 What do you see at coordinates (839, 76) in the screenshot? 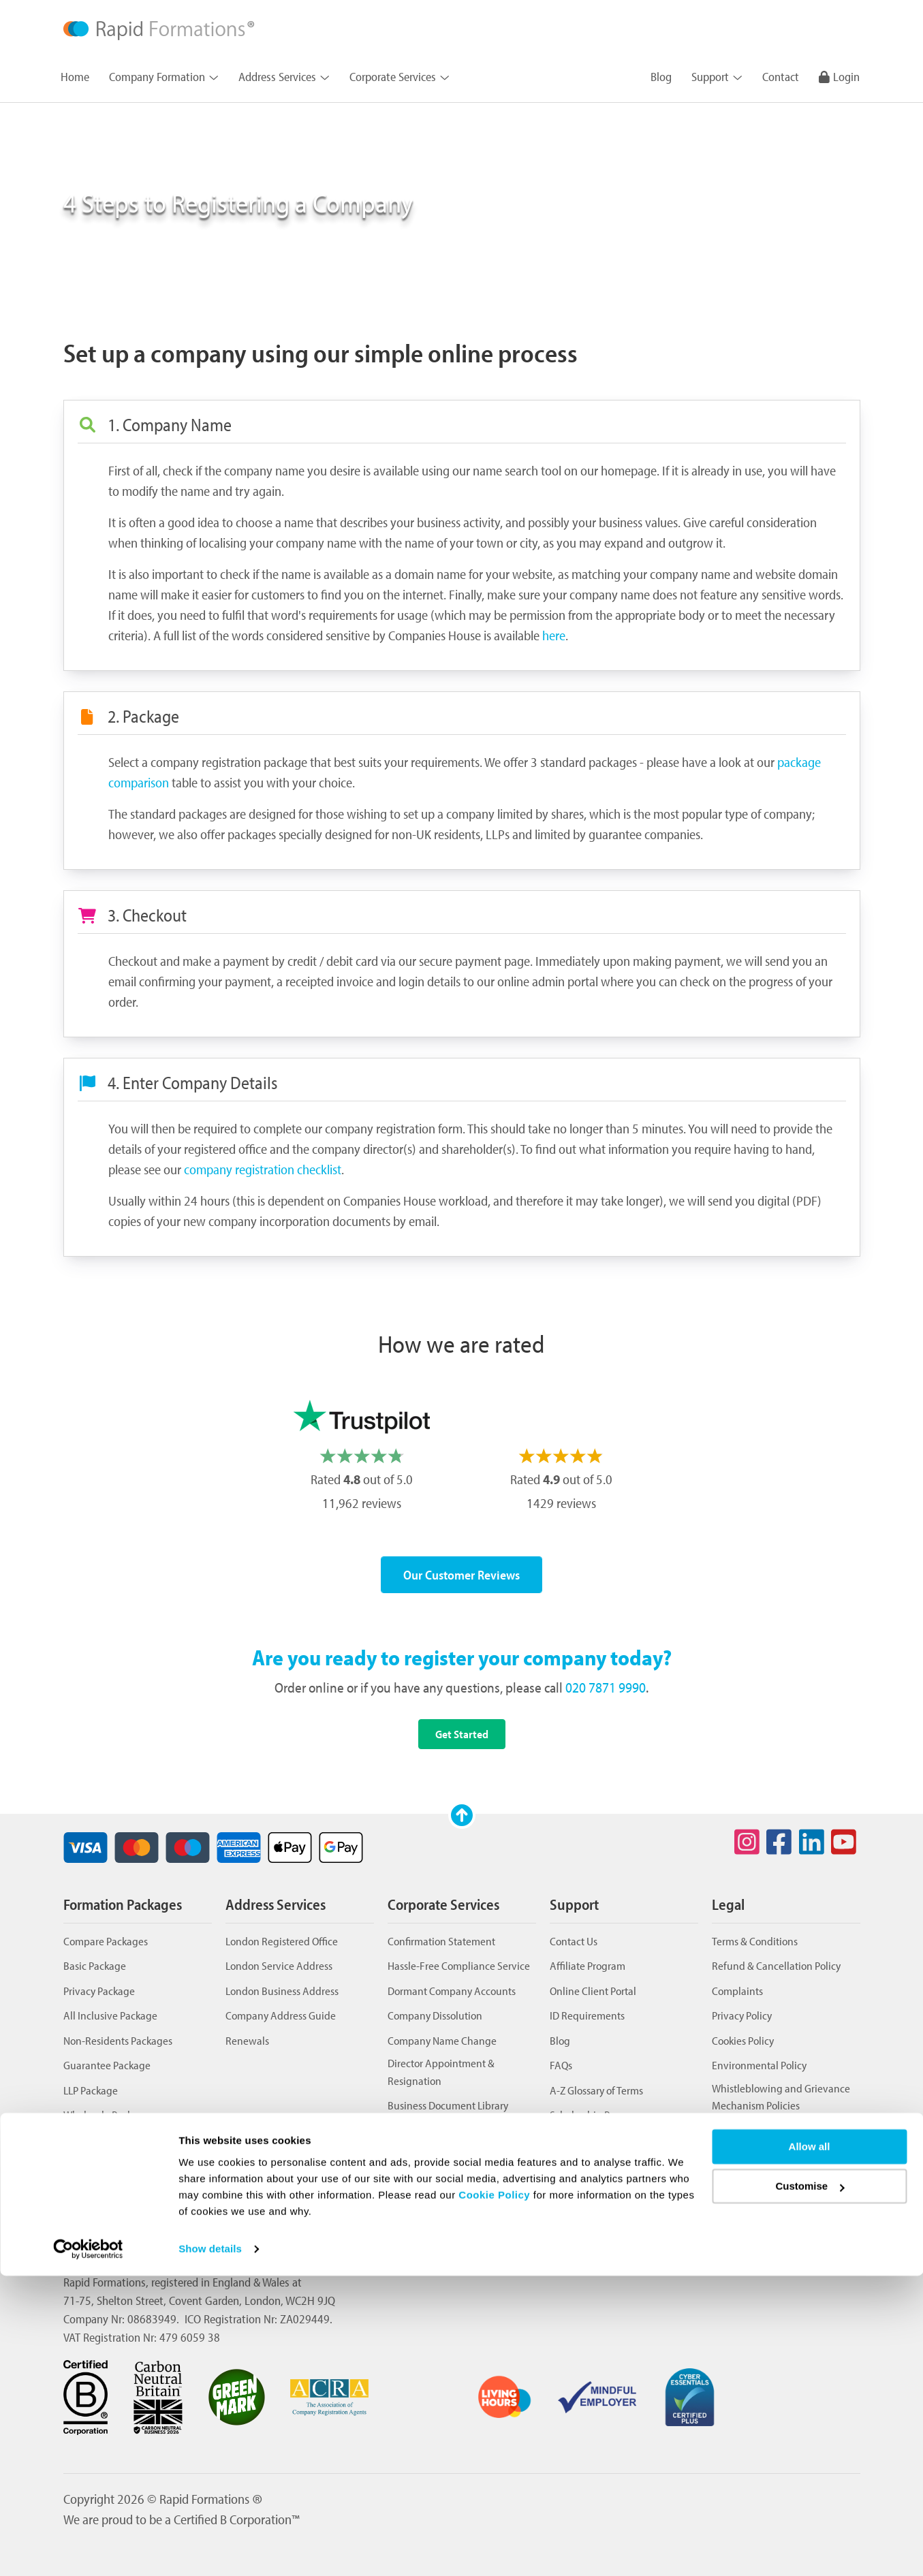
I see `Login` at bounding box center [839, 76].